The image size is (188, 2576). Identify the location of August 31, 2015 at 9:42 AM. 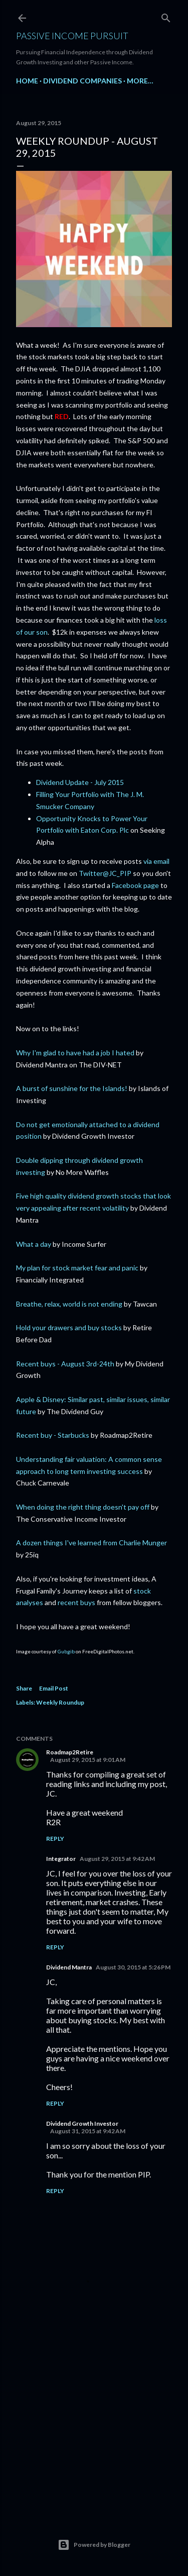
(87, 2131).